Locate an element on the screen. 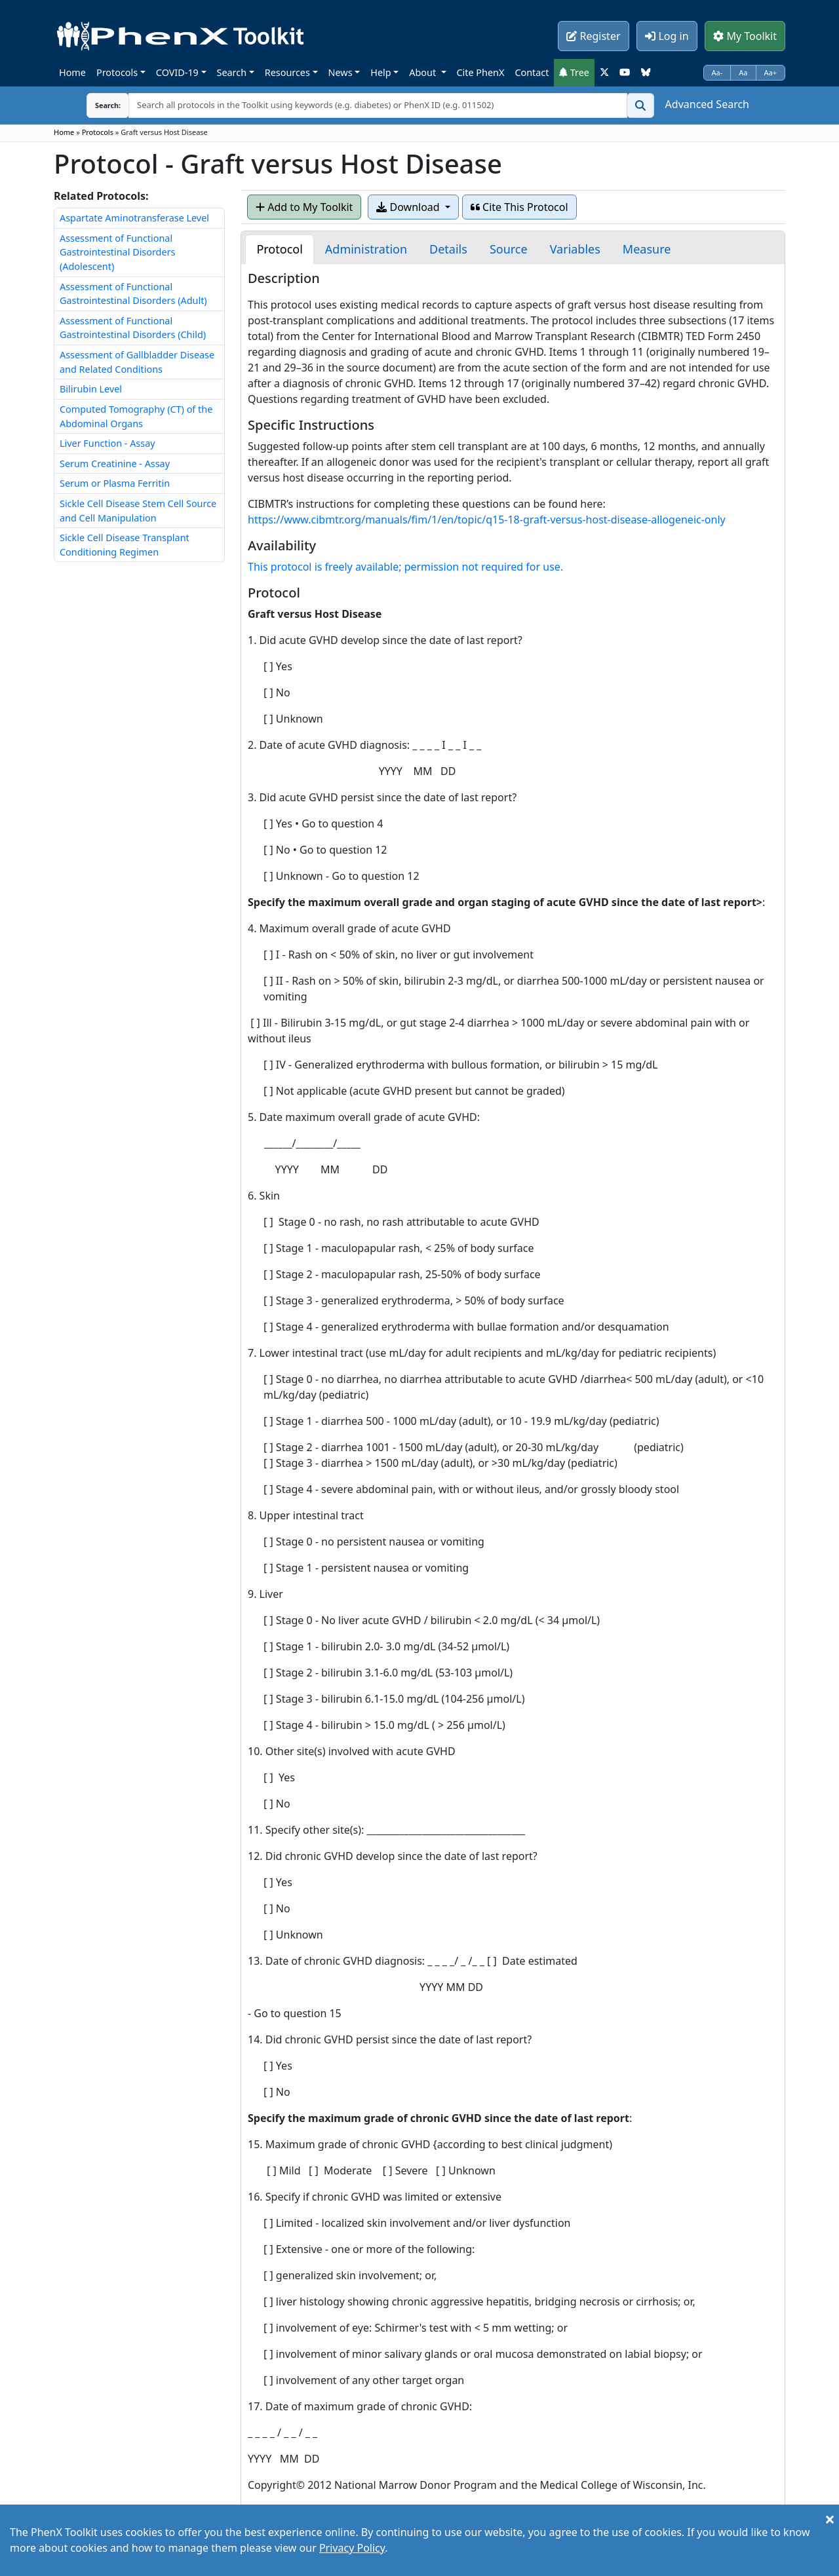  Liver Function - Assay is located at coordinates (107, 443).